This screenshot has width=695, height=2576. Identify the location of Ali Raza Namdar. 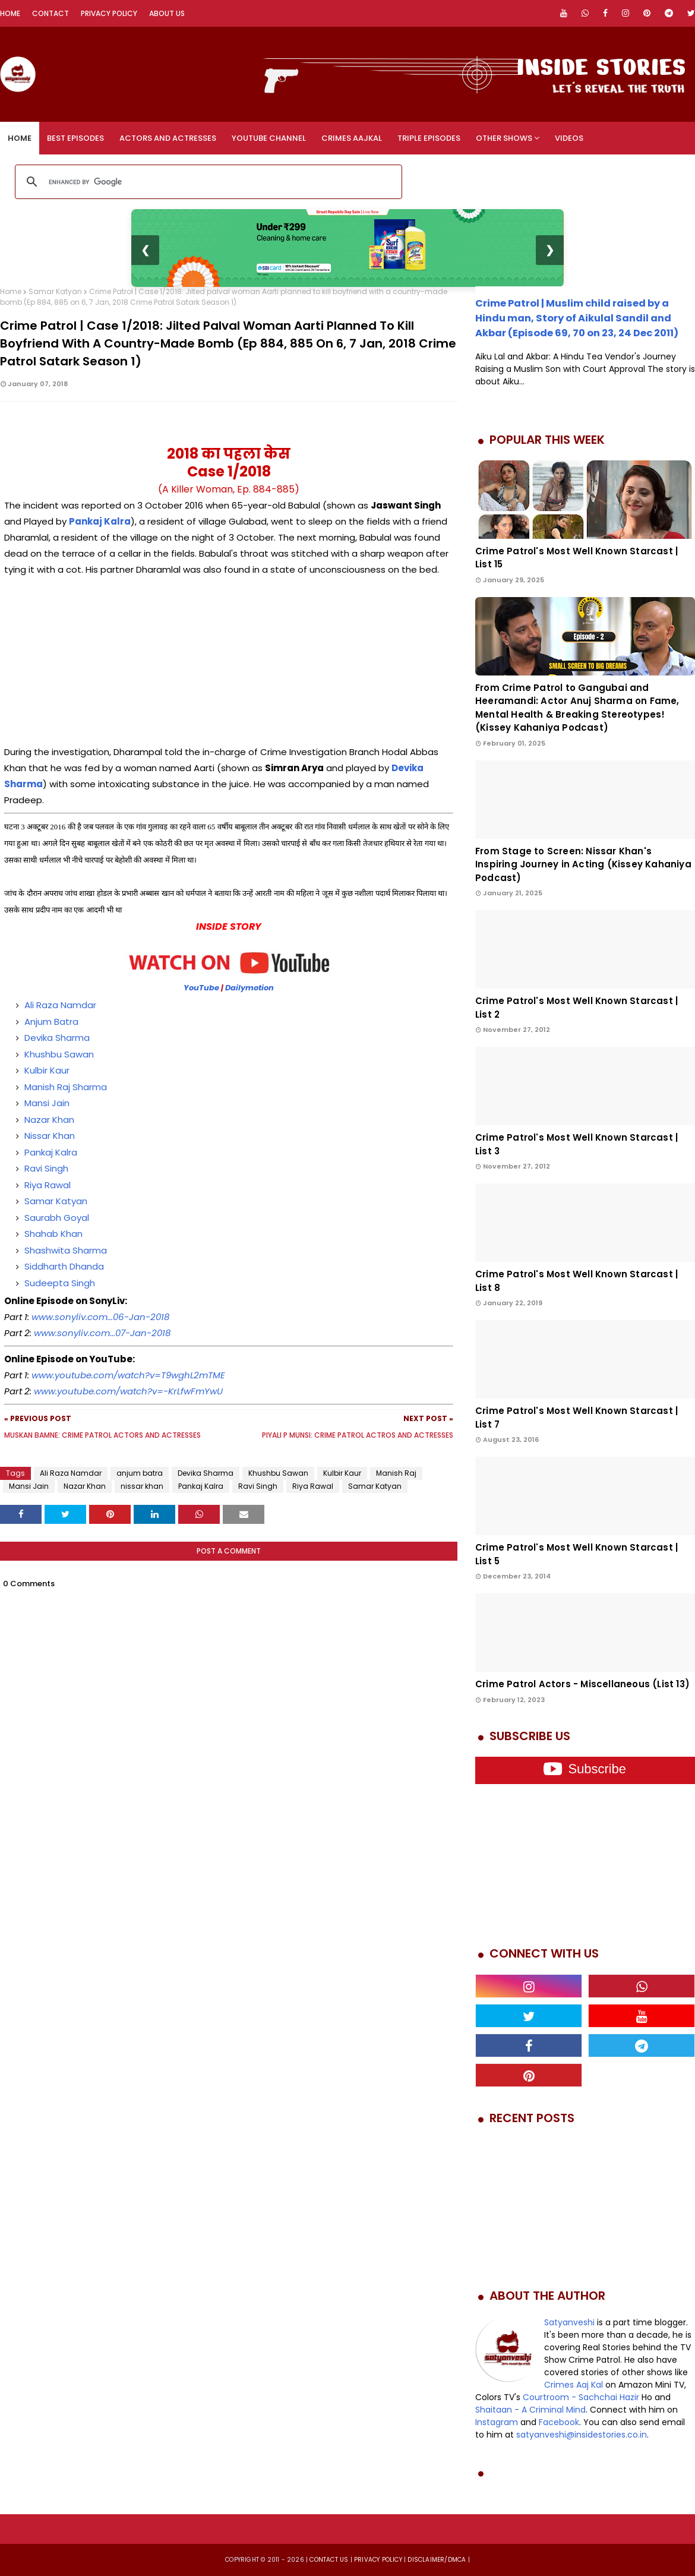
(60, 1005).